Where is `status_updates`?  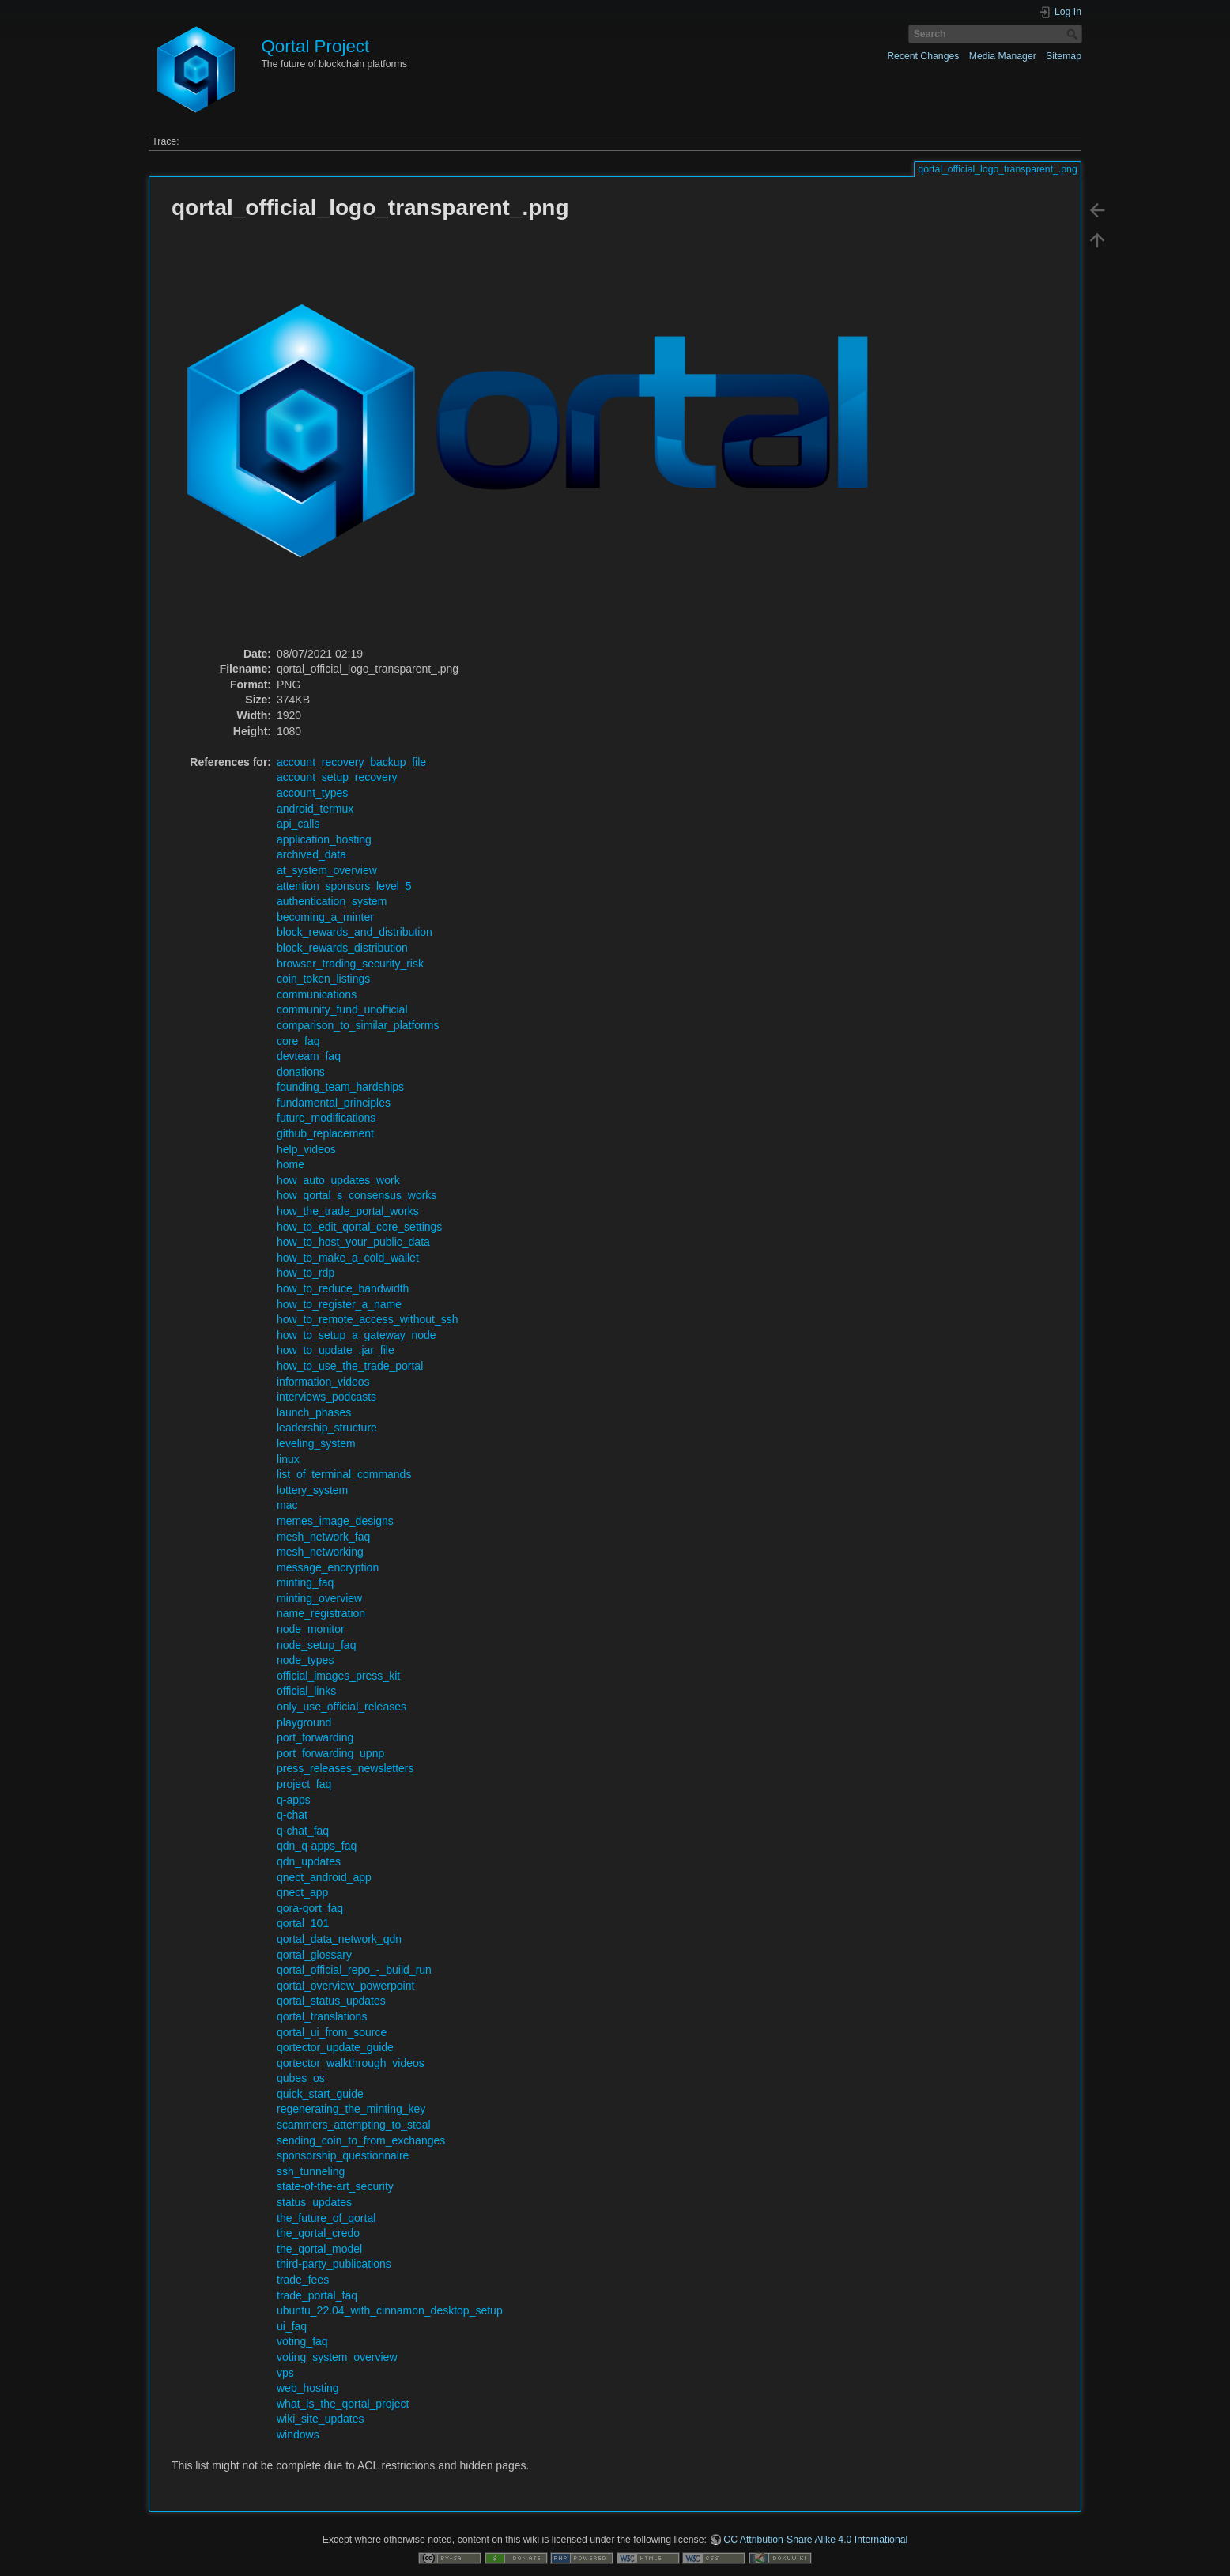
status_updates is located at coordinates (314, 2202).